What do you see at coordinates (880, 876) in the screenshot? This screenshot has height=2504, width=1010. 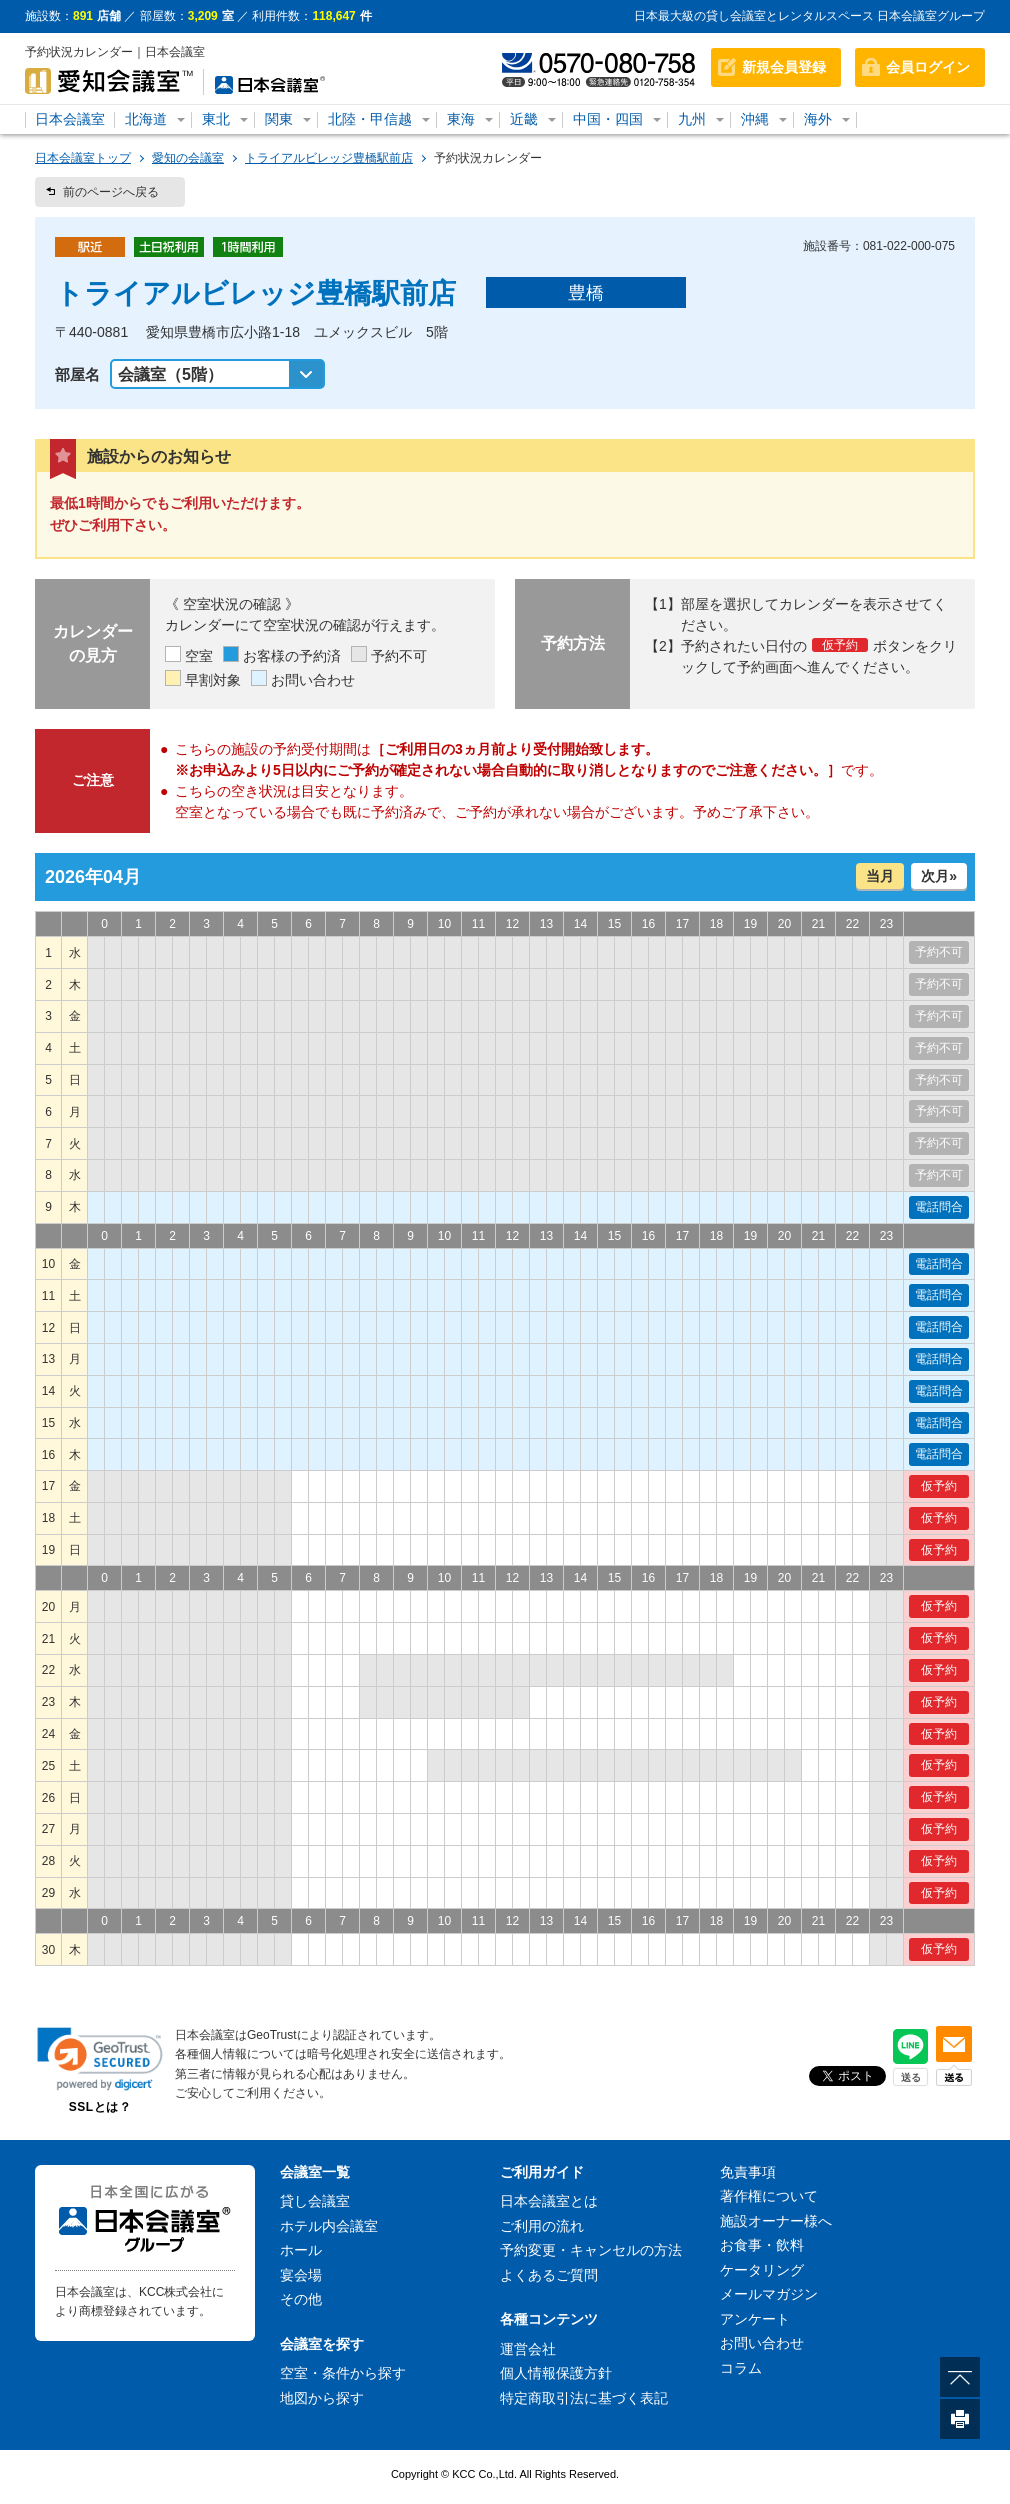 I see `当月` at bounding box center [880, 876].